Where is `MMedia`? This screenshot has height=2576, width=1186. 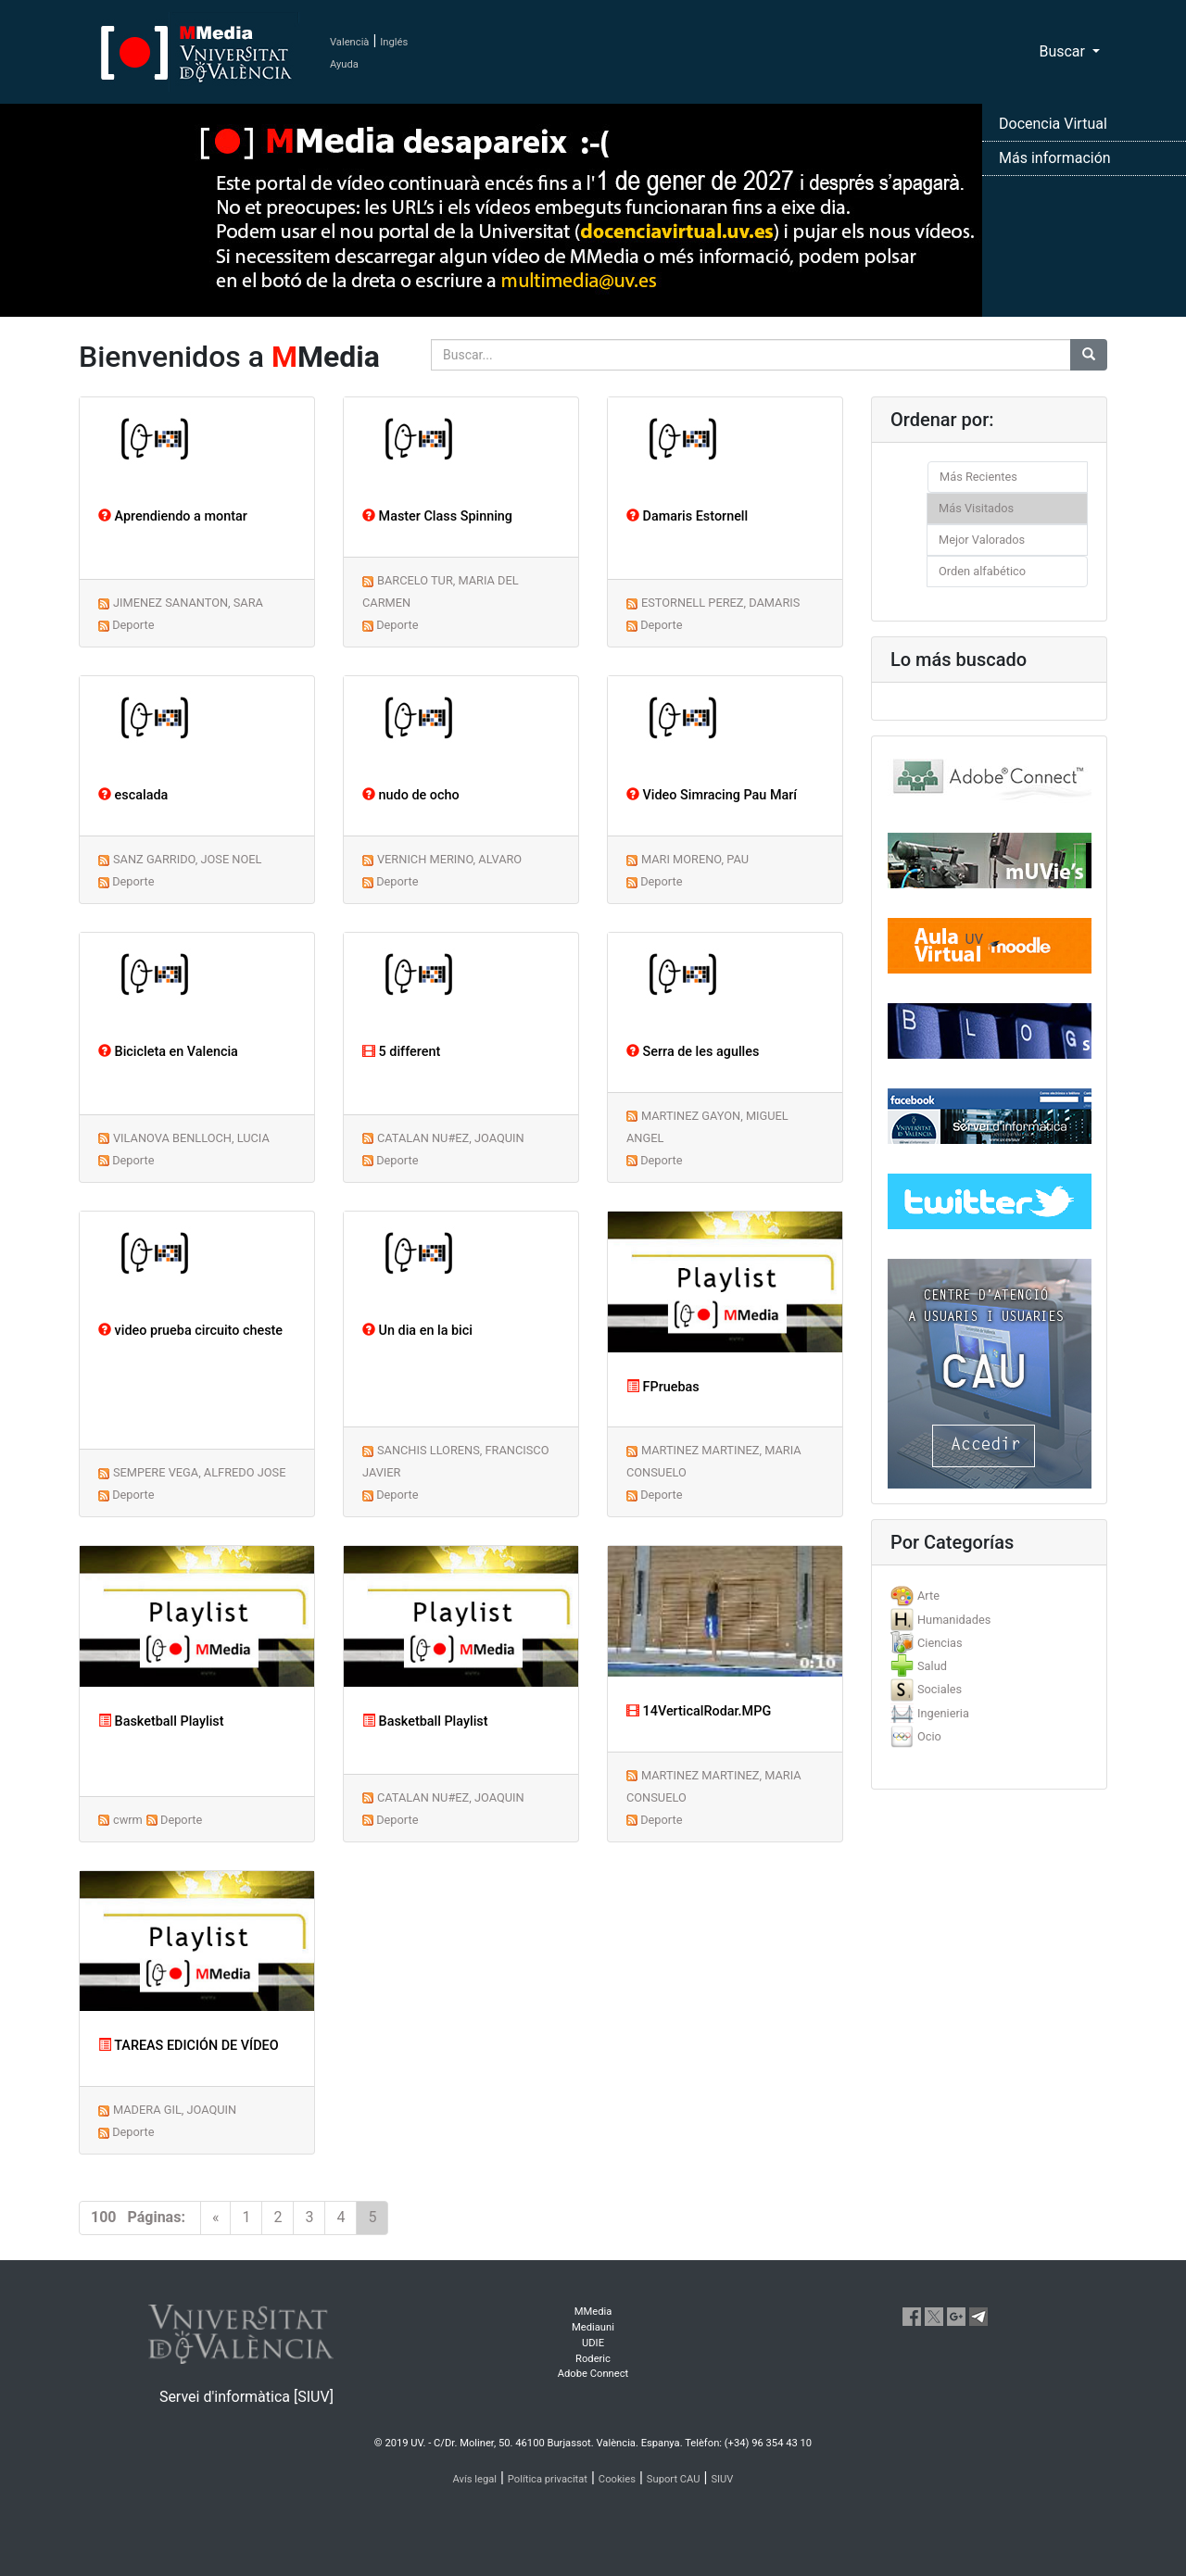
MMedia is located at coordinates (593, 2312).